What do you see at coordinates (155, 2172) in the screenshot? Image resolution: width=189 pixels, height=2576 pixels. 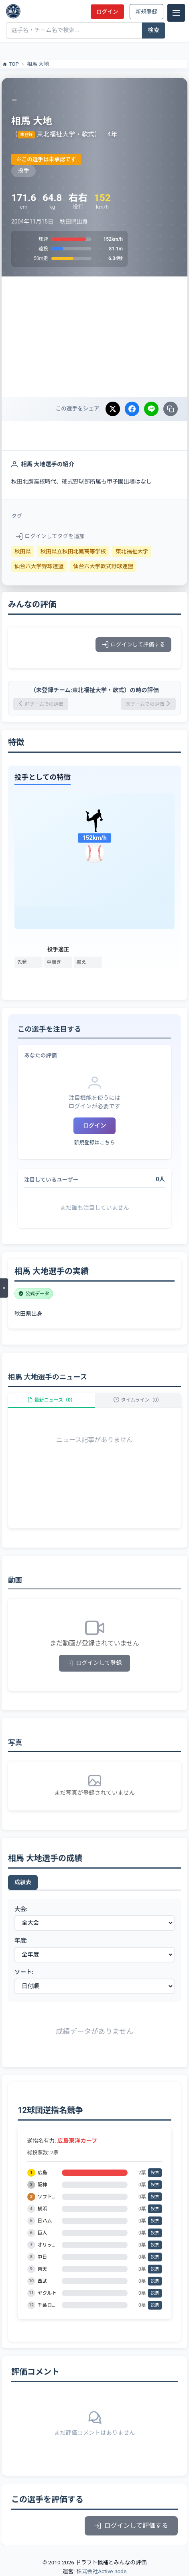 I see `投票` at bounding box center [155, 2172].